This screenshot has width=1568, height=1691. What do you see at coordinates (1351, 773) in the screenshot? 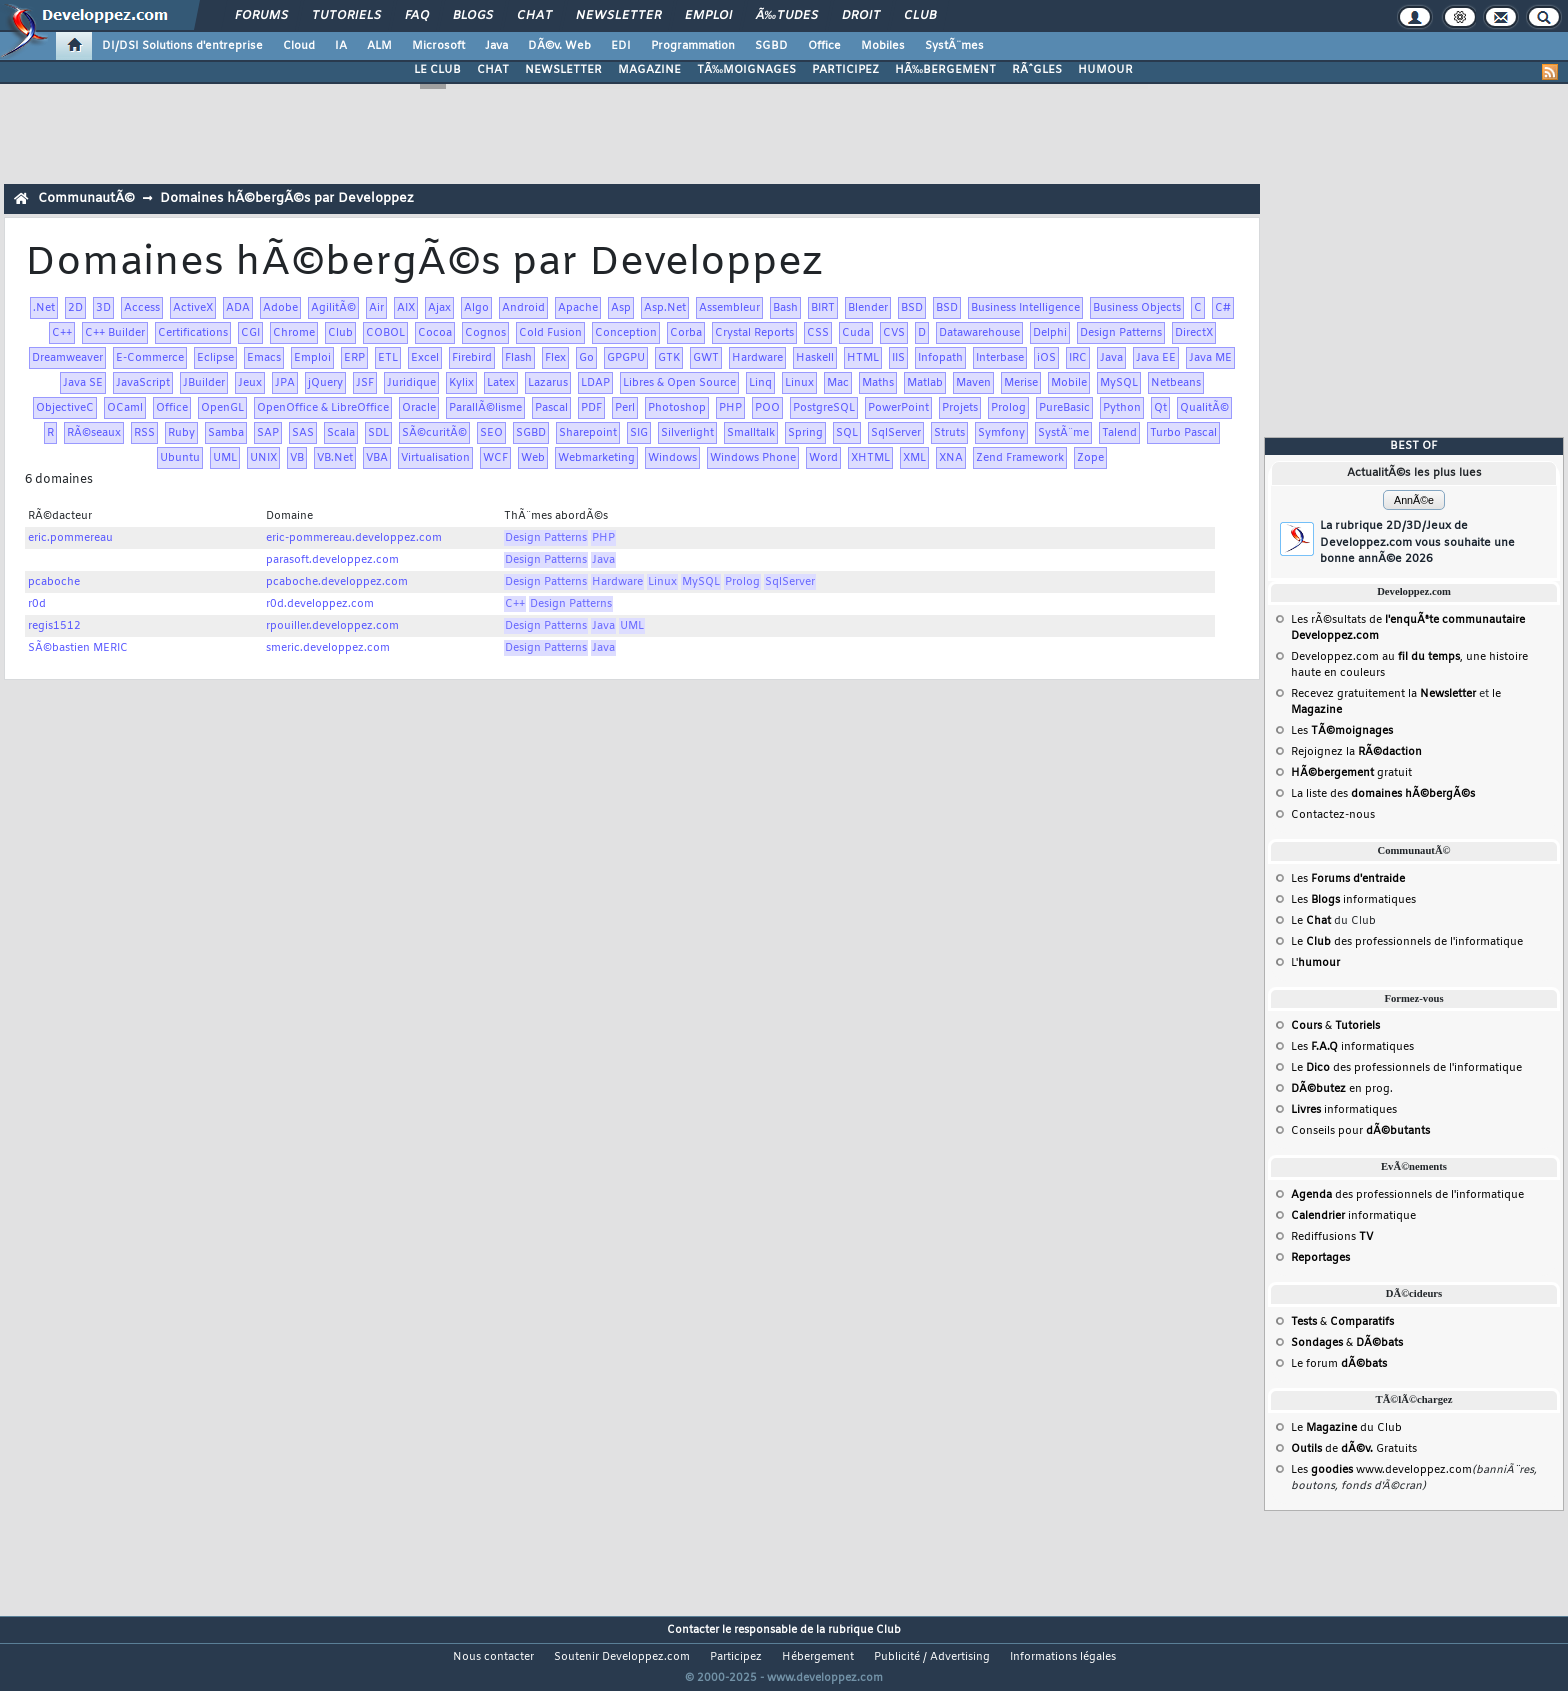
I see `gratuit` at bounding box center [1351, 773].